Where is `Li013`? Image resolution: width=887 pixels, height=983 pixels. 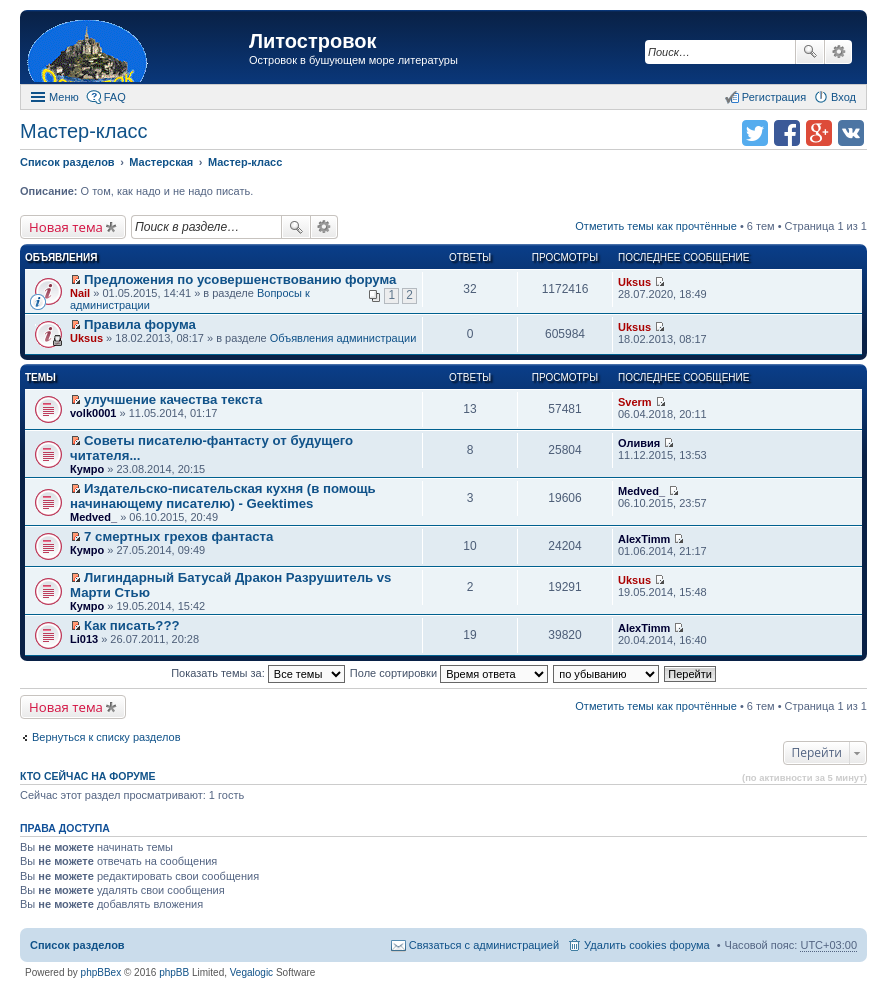
Li013 is located at coordinates (84, 639).